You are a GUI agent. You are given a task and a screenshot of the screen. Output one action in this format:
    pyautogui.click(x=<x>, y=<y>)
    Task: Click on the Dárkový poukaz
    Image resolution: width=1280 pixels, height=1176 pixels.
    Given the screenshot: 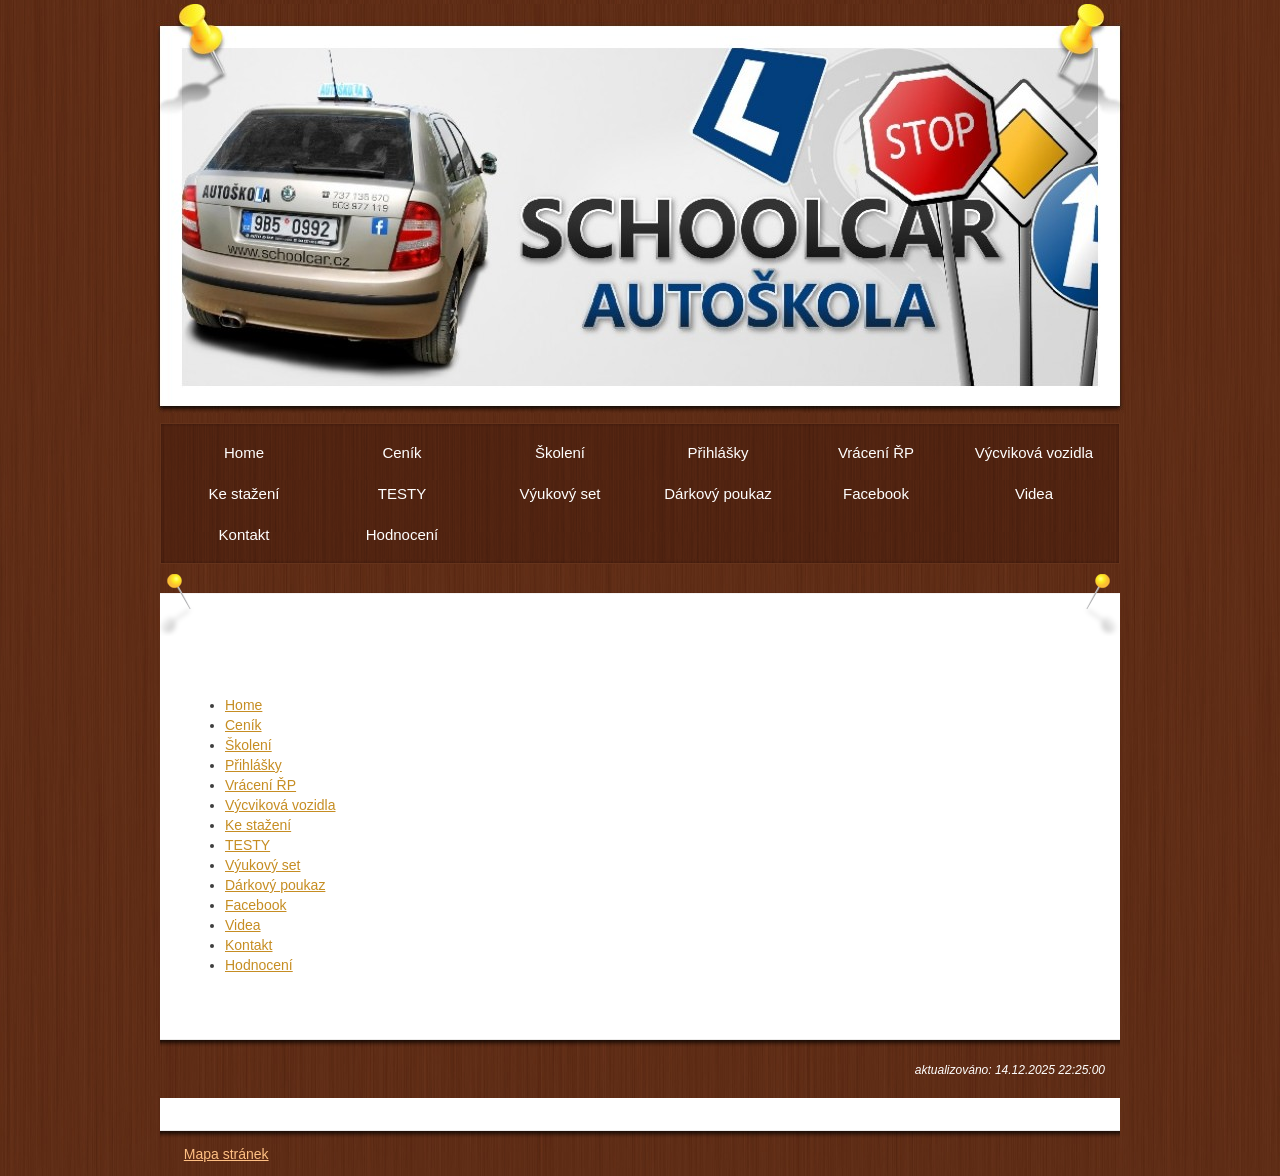 What is the action you would take?
    pyautogui.click(x=275, y=885)
    